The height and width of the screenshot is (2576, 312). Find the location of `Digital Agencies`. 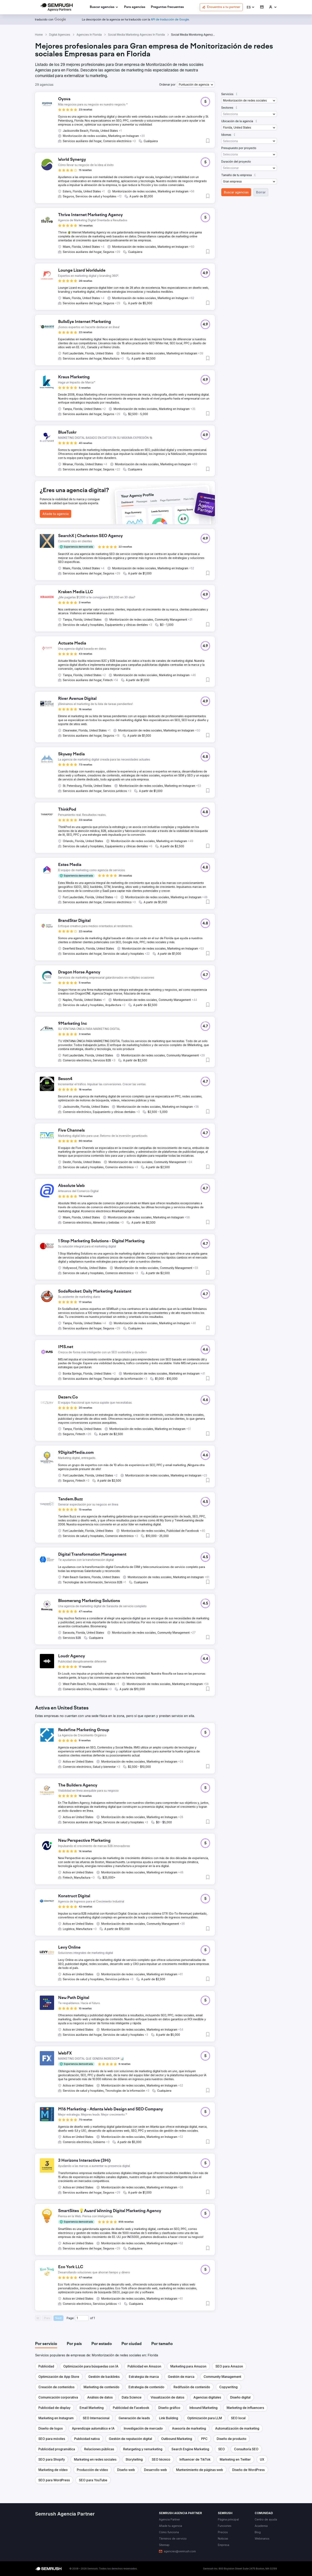

Digital Agencies is located at coordinates (59, 34).